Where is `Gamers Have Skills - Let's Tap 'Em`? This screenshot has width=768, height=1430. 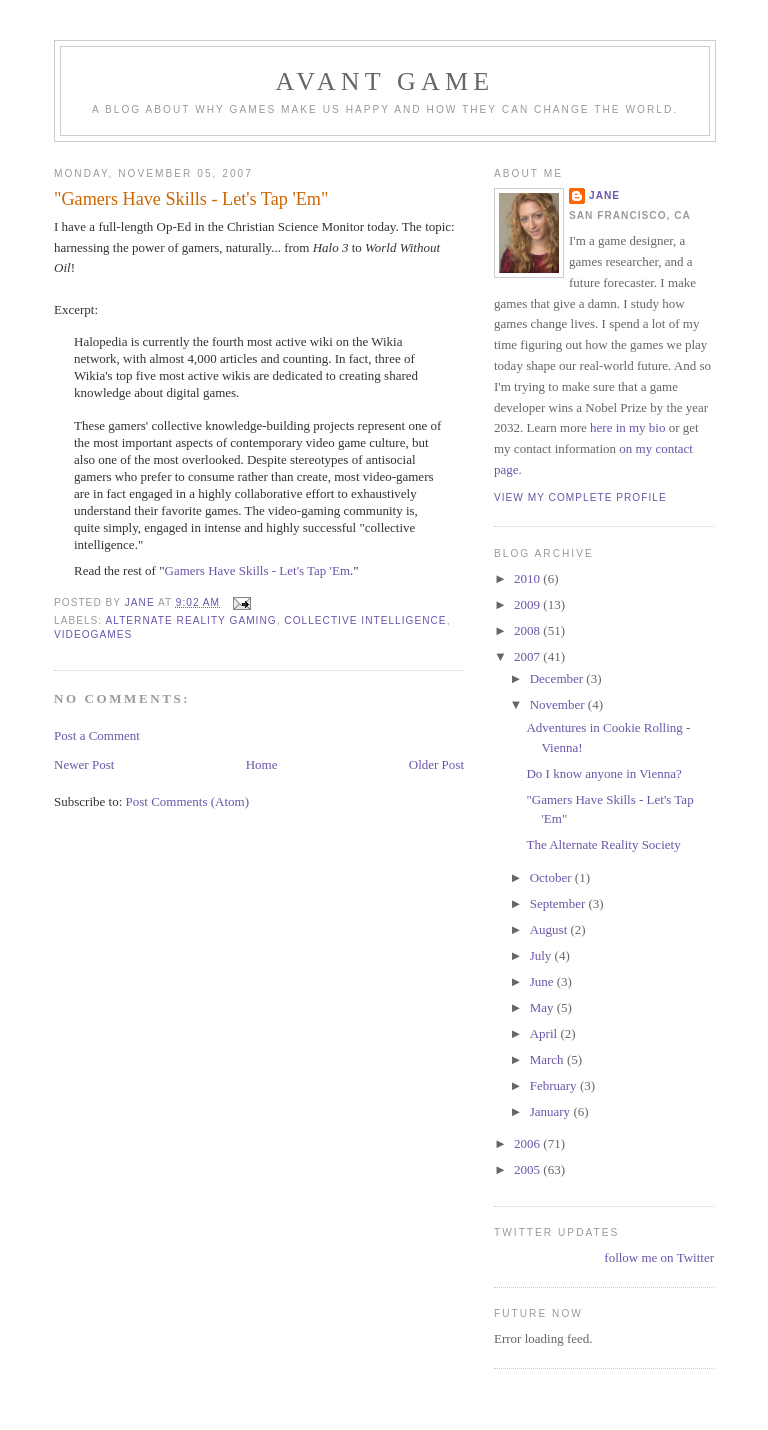 Gamers Have Skills - Let's Tap 'Em is located at coordinates (258, 570).